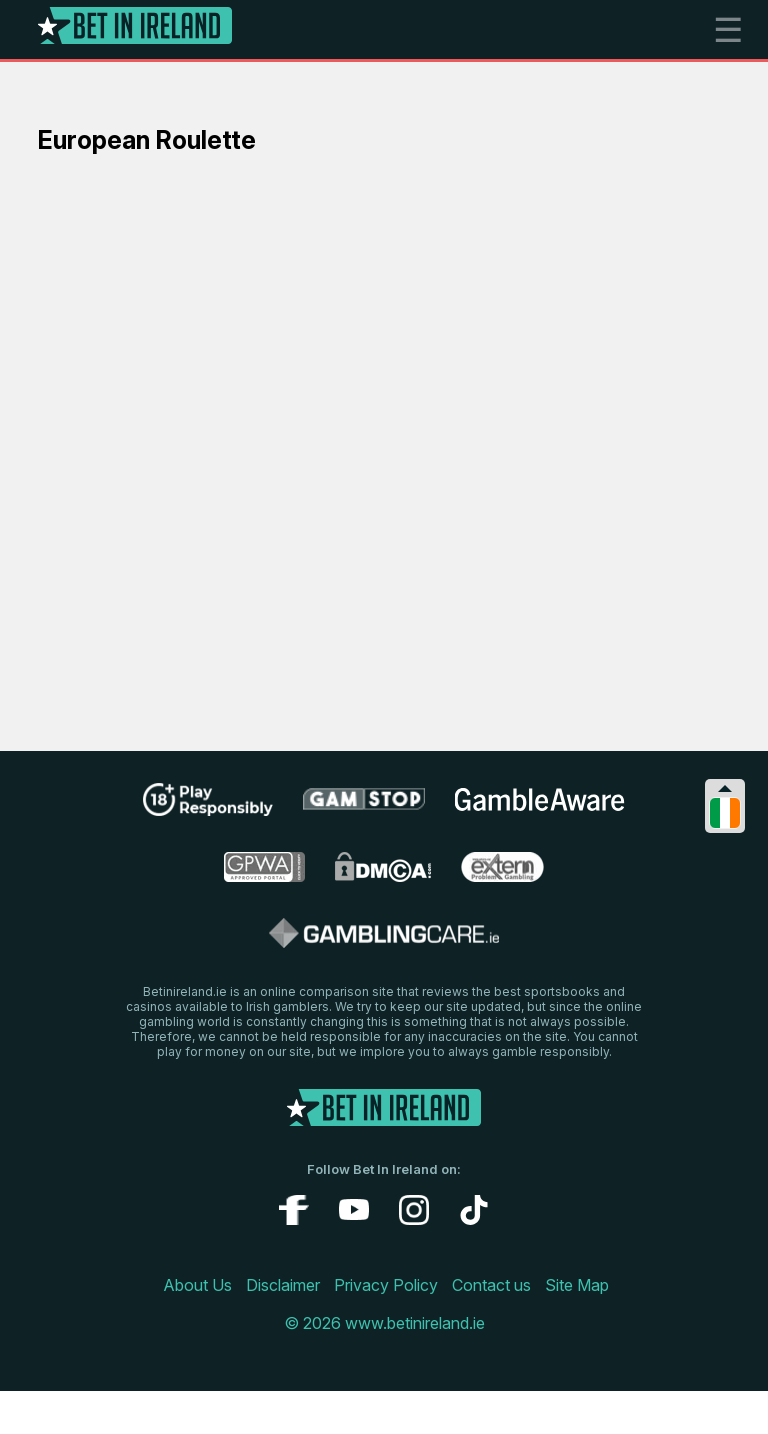  I want to click on Privacy Policy, so click(386, 1285).